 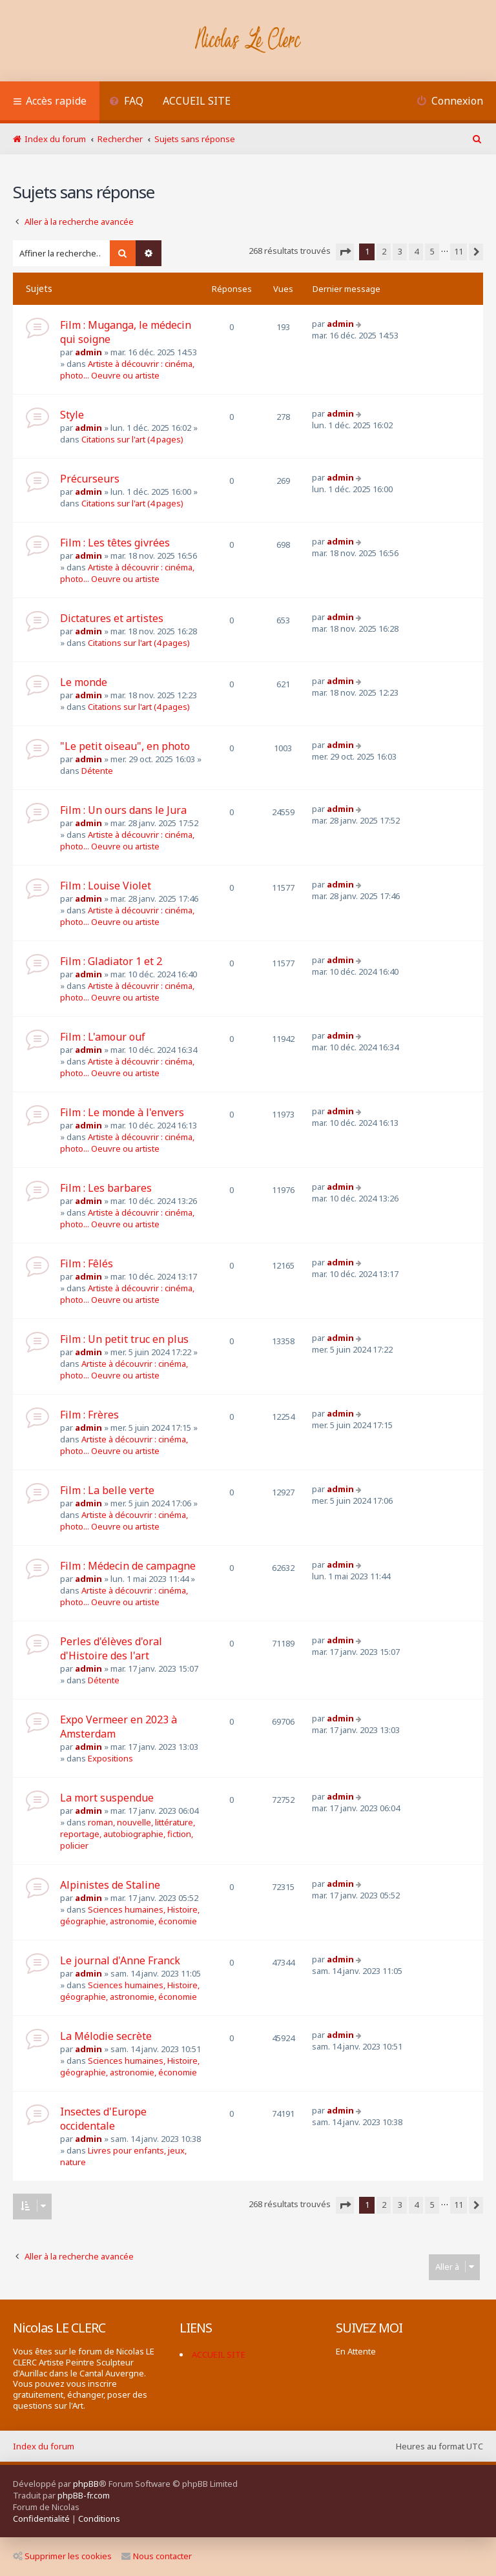 I want to click on phpBB-fr.com, so click(x=83, y=2495).